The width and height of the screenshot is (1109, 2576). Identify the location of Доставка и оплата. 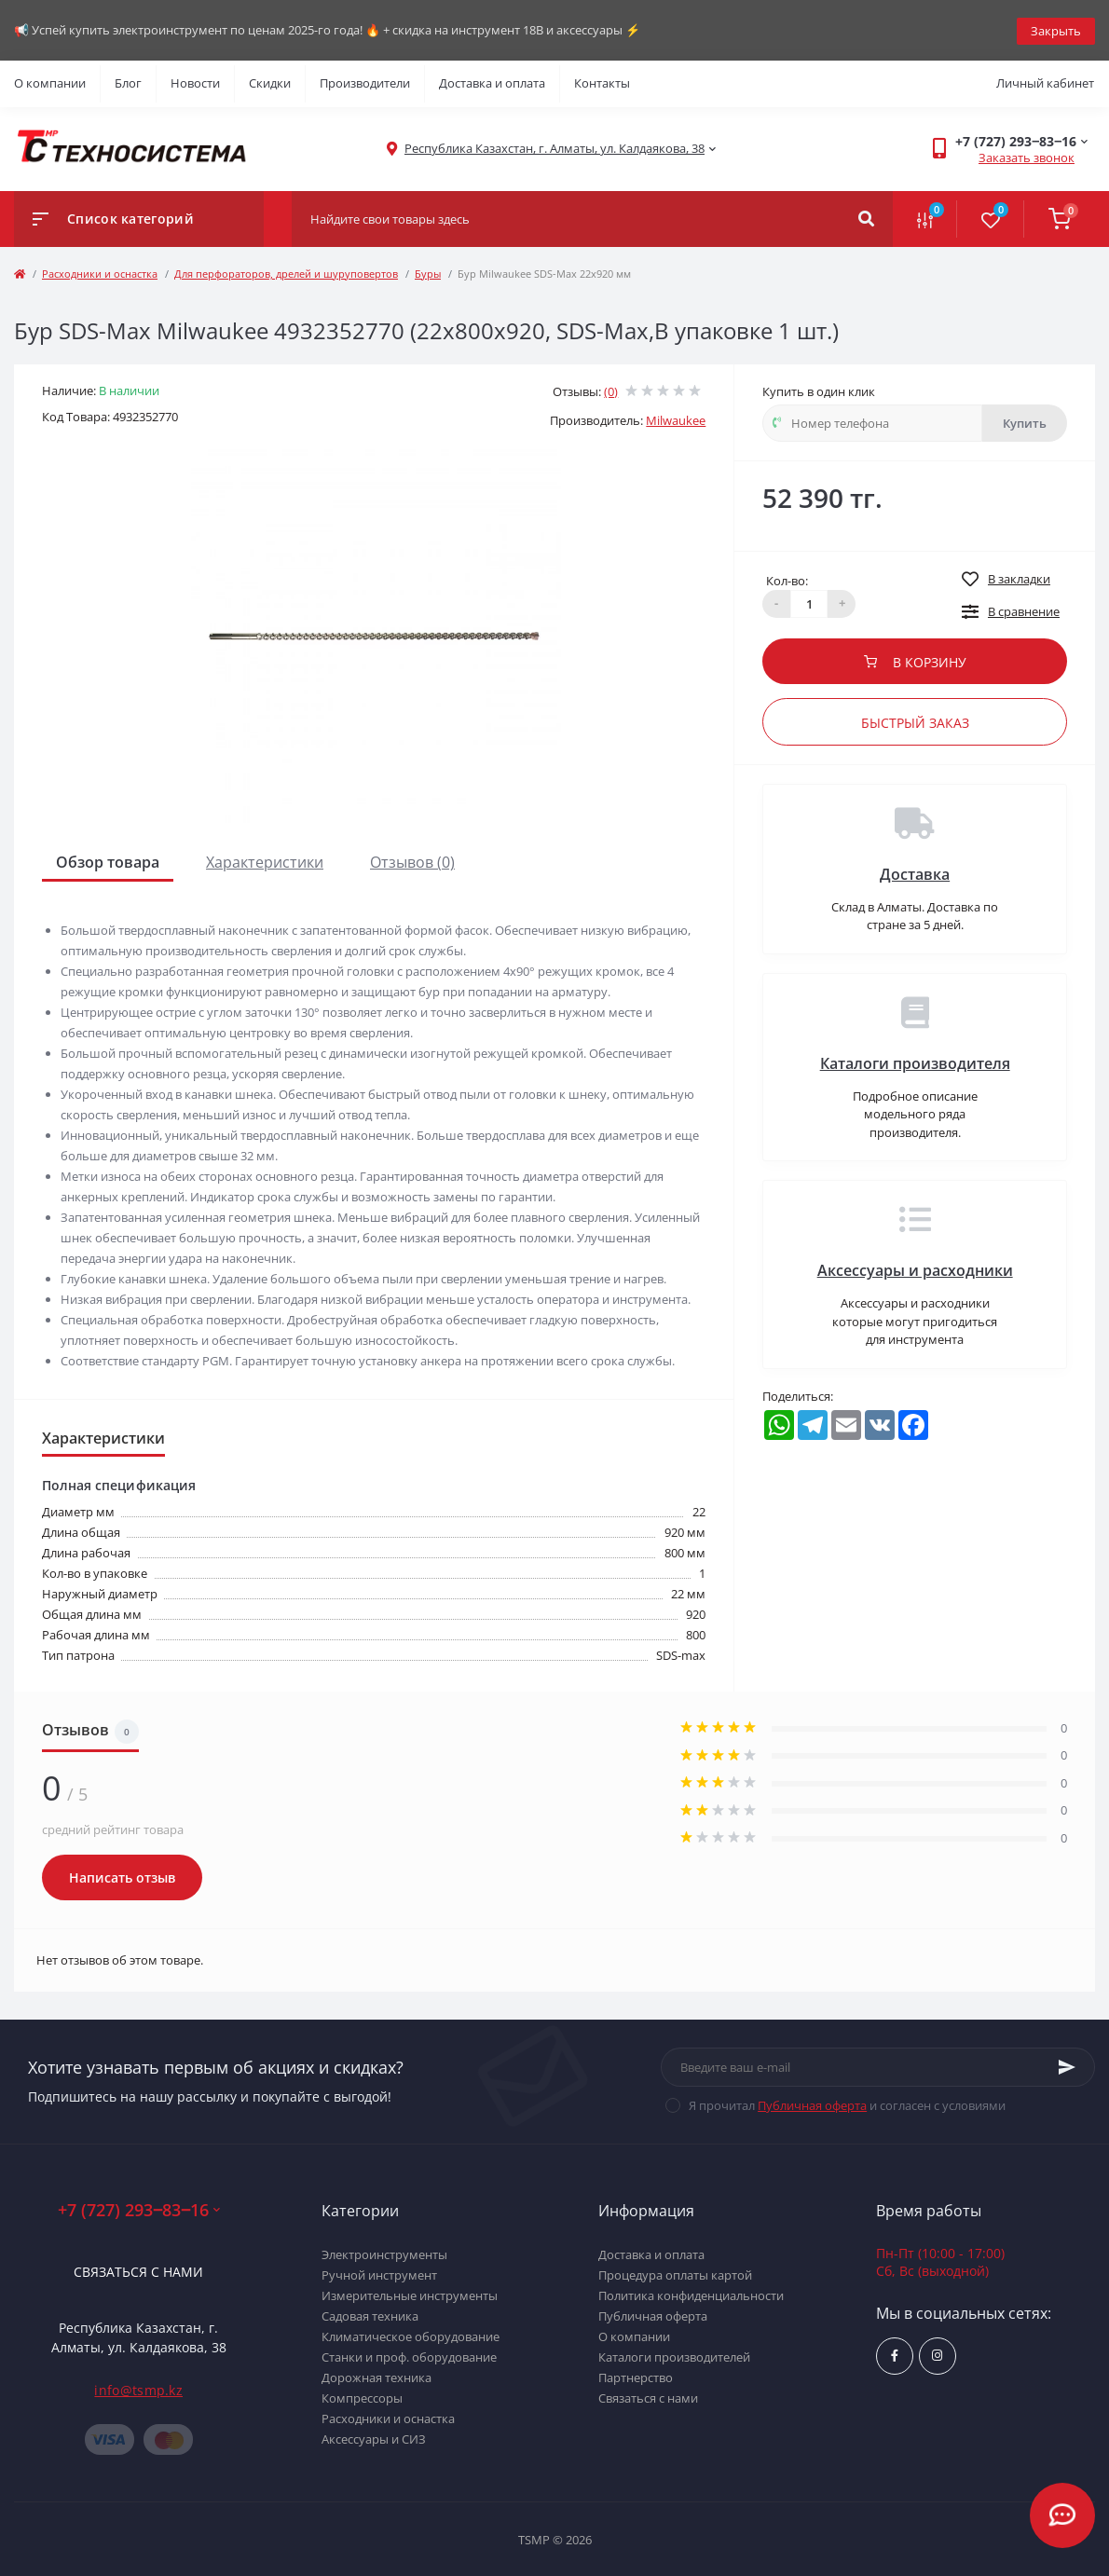
(492, 82).